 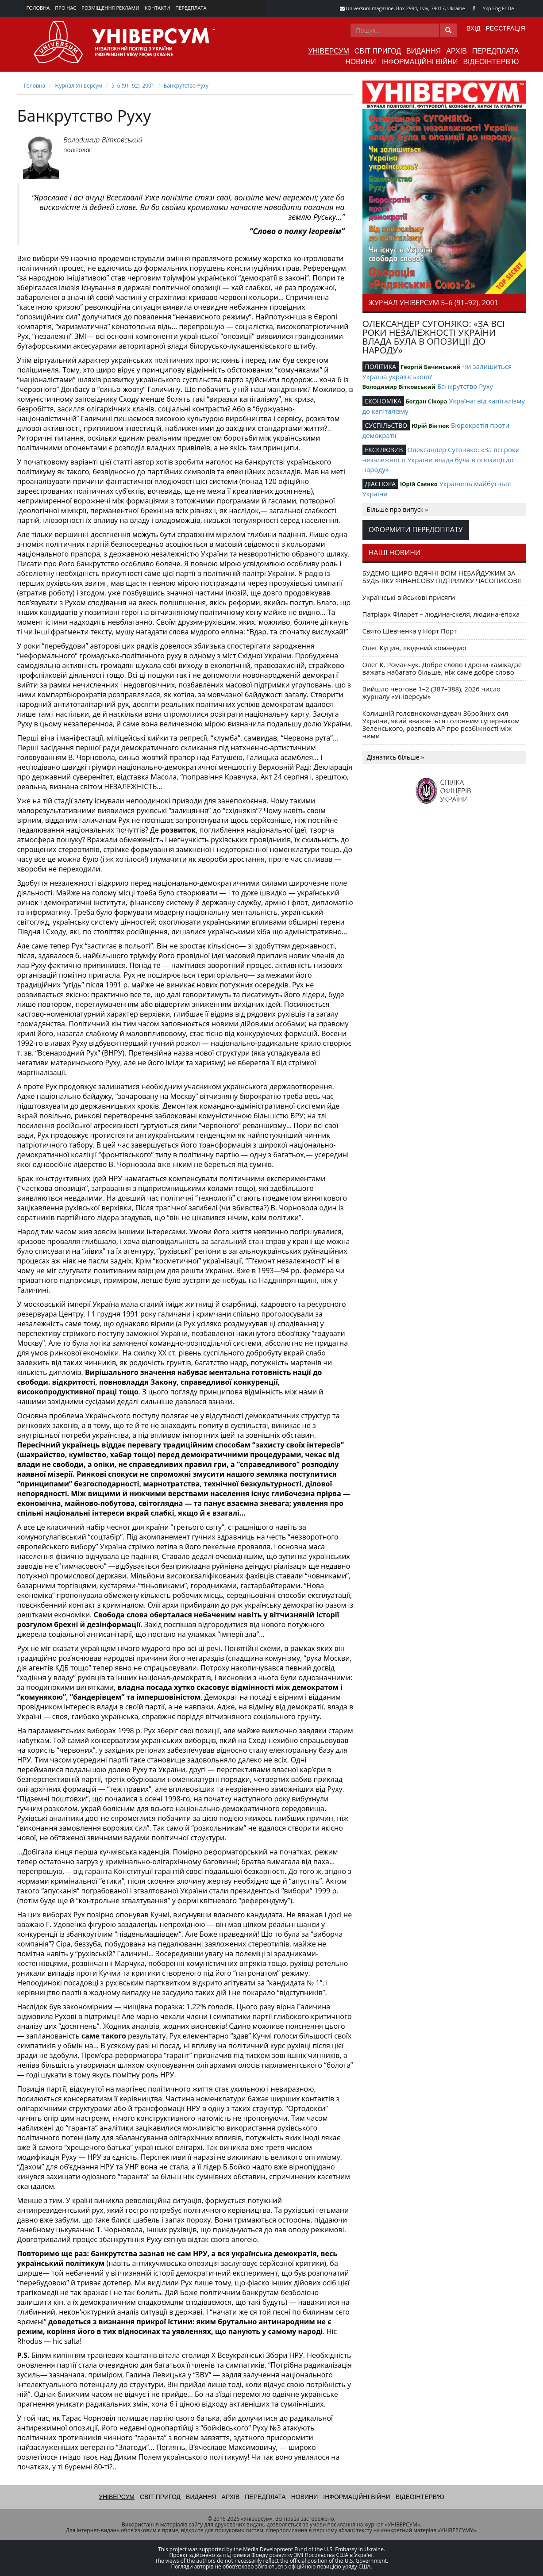 I want to click on Більше про випуск », so click(x=397, y=509).